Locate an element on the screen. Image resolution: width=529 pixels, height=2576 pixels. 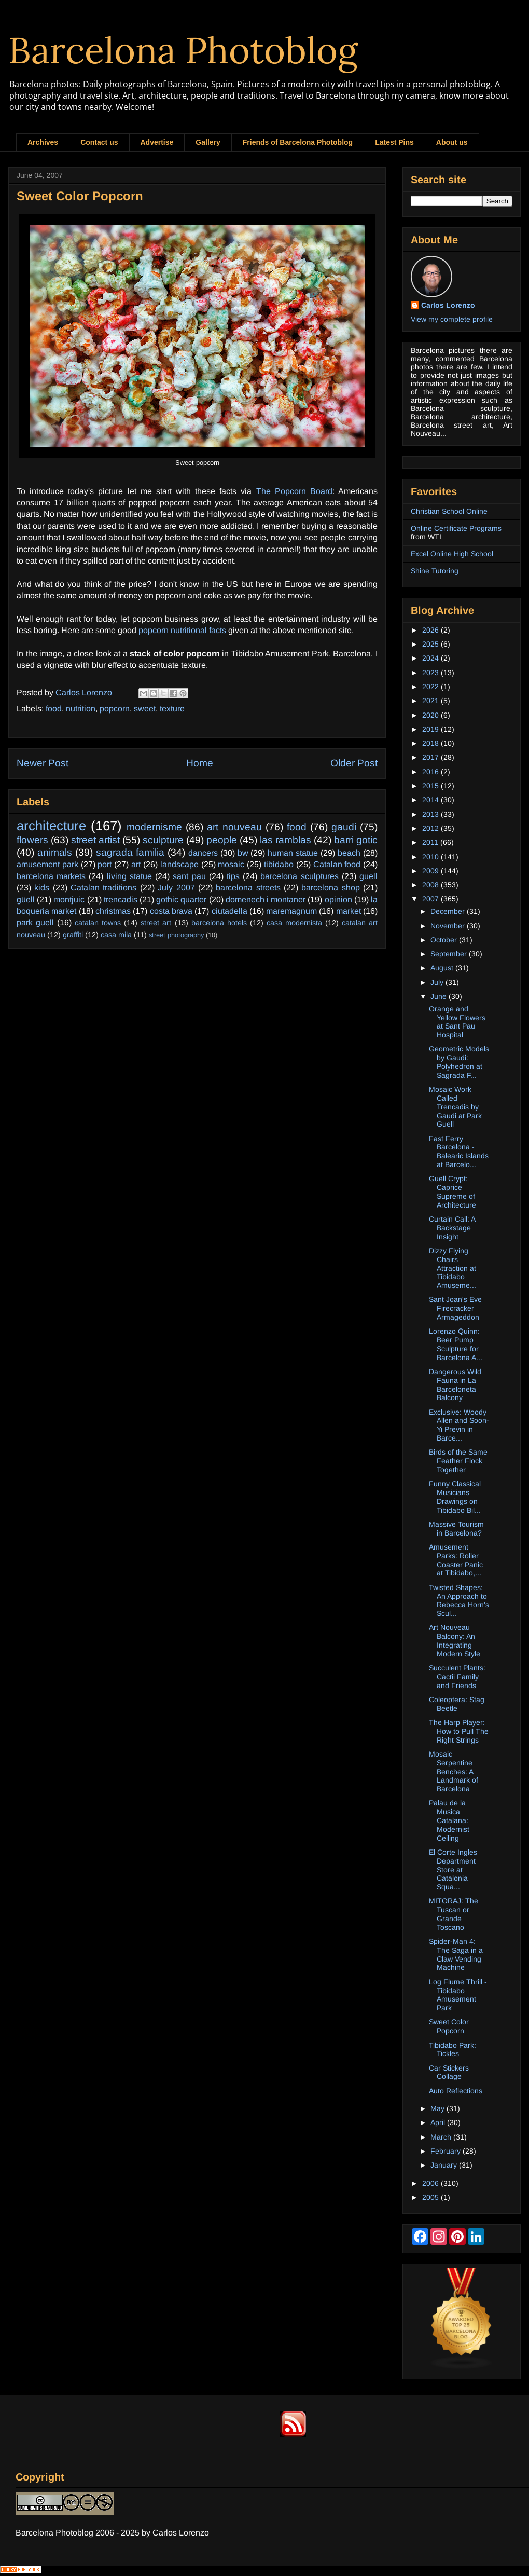
sant pau is located at coordinates (189, 876).